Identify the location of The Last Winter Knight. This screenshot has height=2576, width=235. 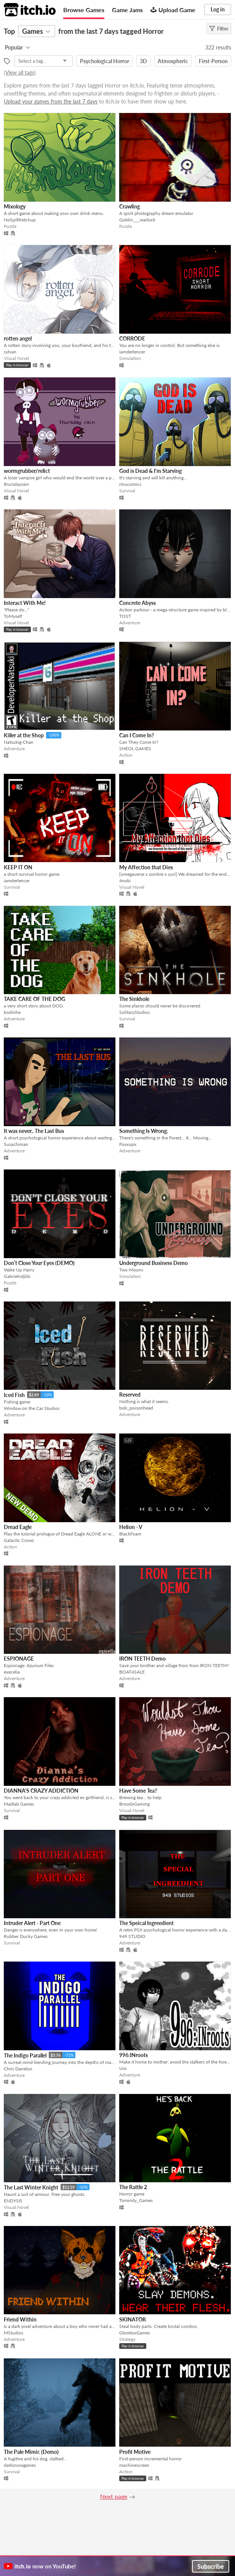
(31, 2187).